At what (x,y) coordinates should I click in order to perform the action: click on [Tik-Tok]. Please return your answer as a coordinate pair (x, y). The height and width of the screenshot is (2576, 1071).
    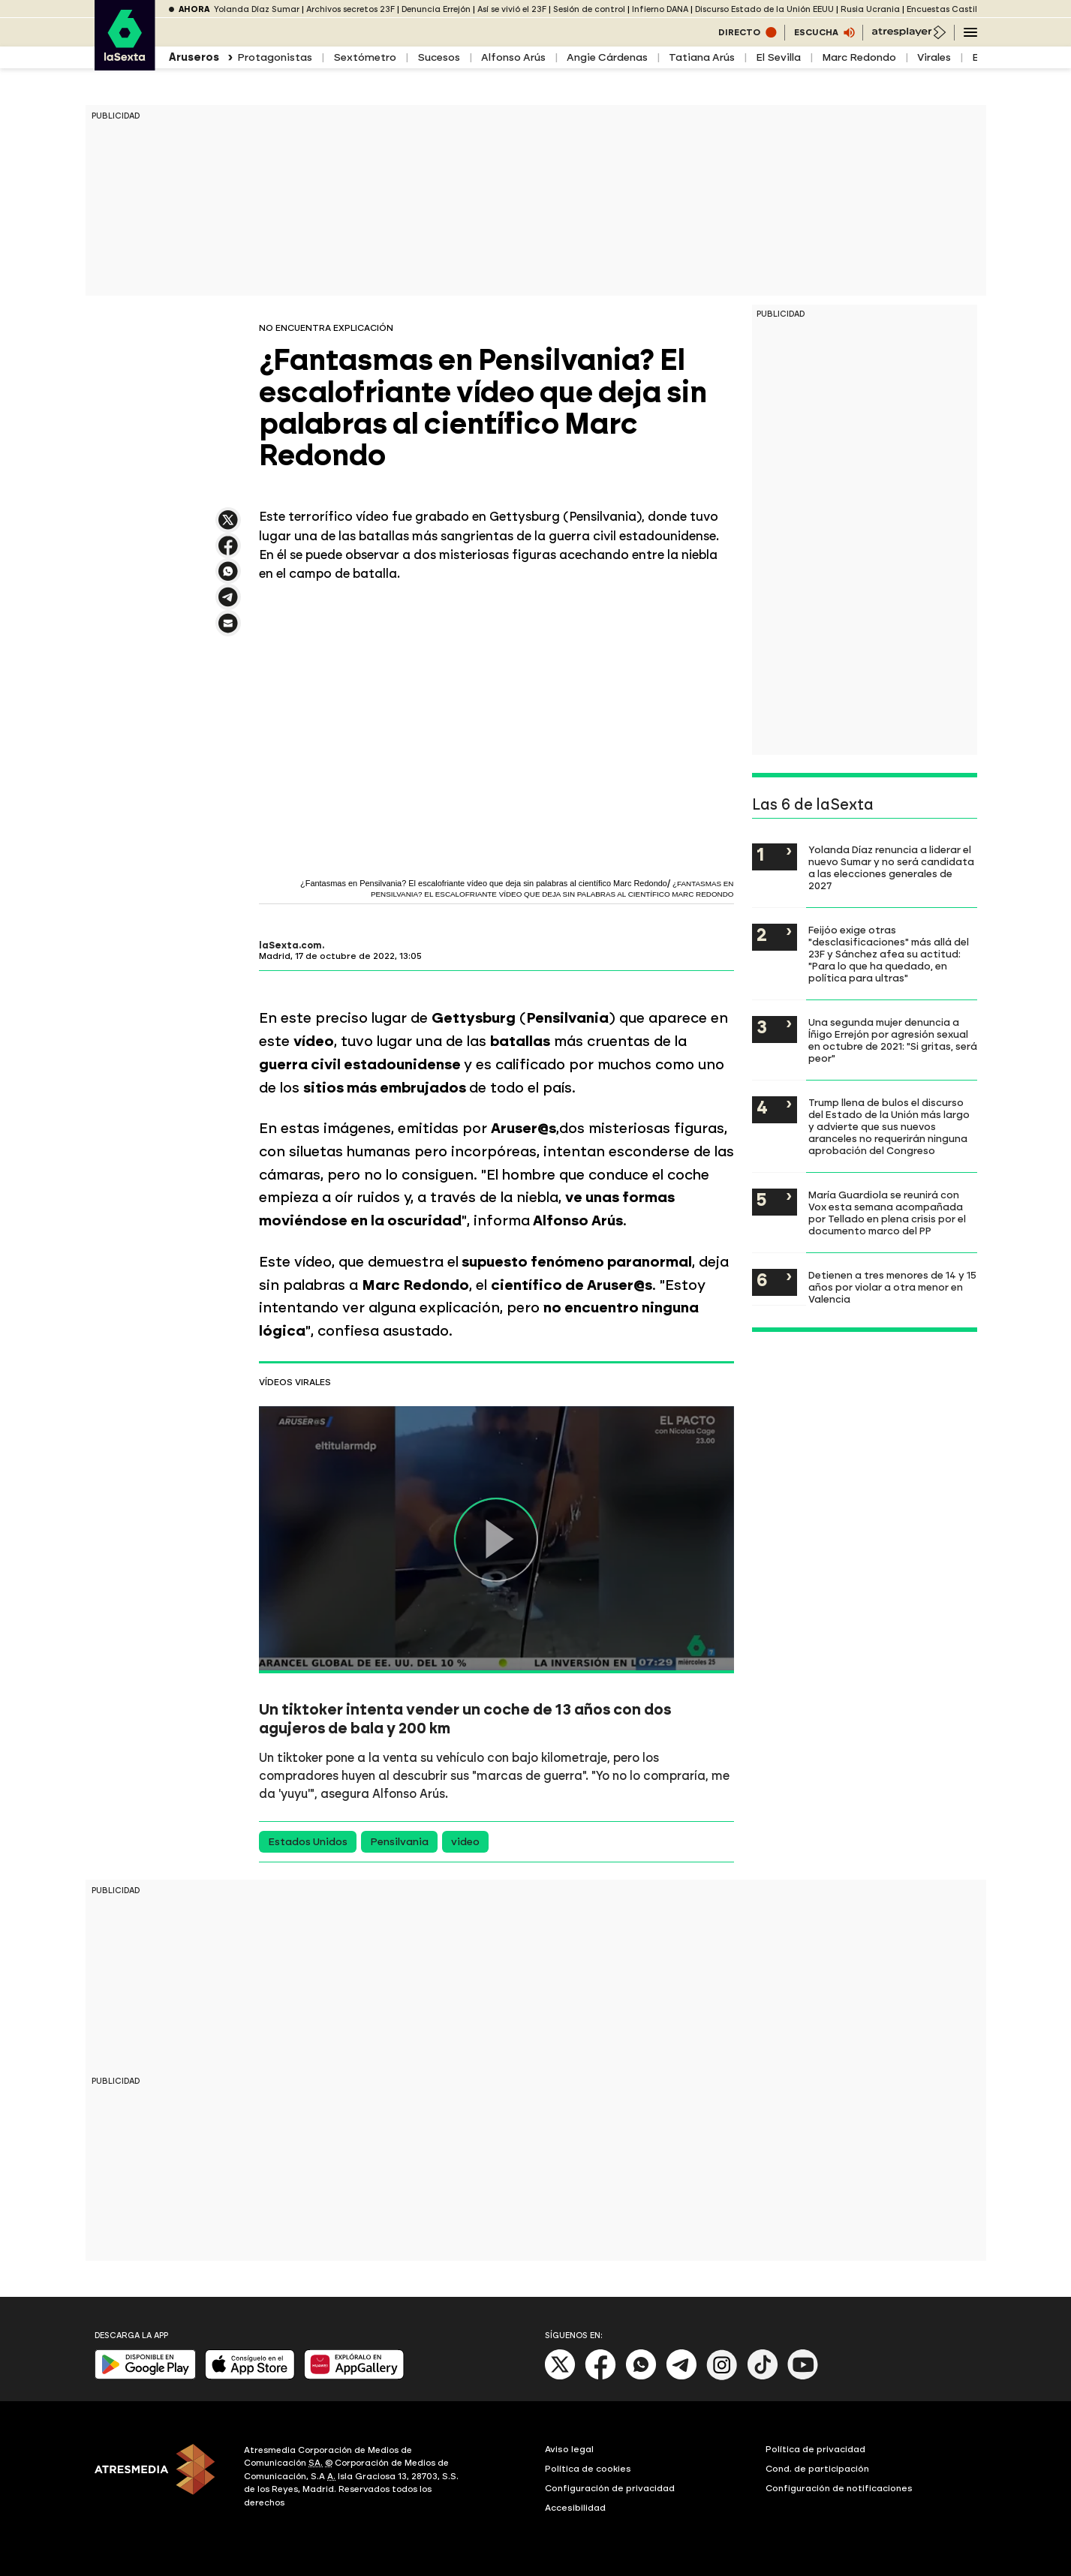
    Looking at the image, I should click on (762, 2376).